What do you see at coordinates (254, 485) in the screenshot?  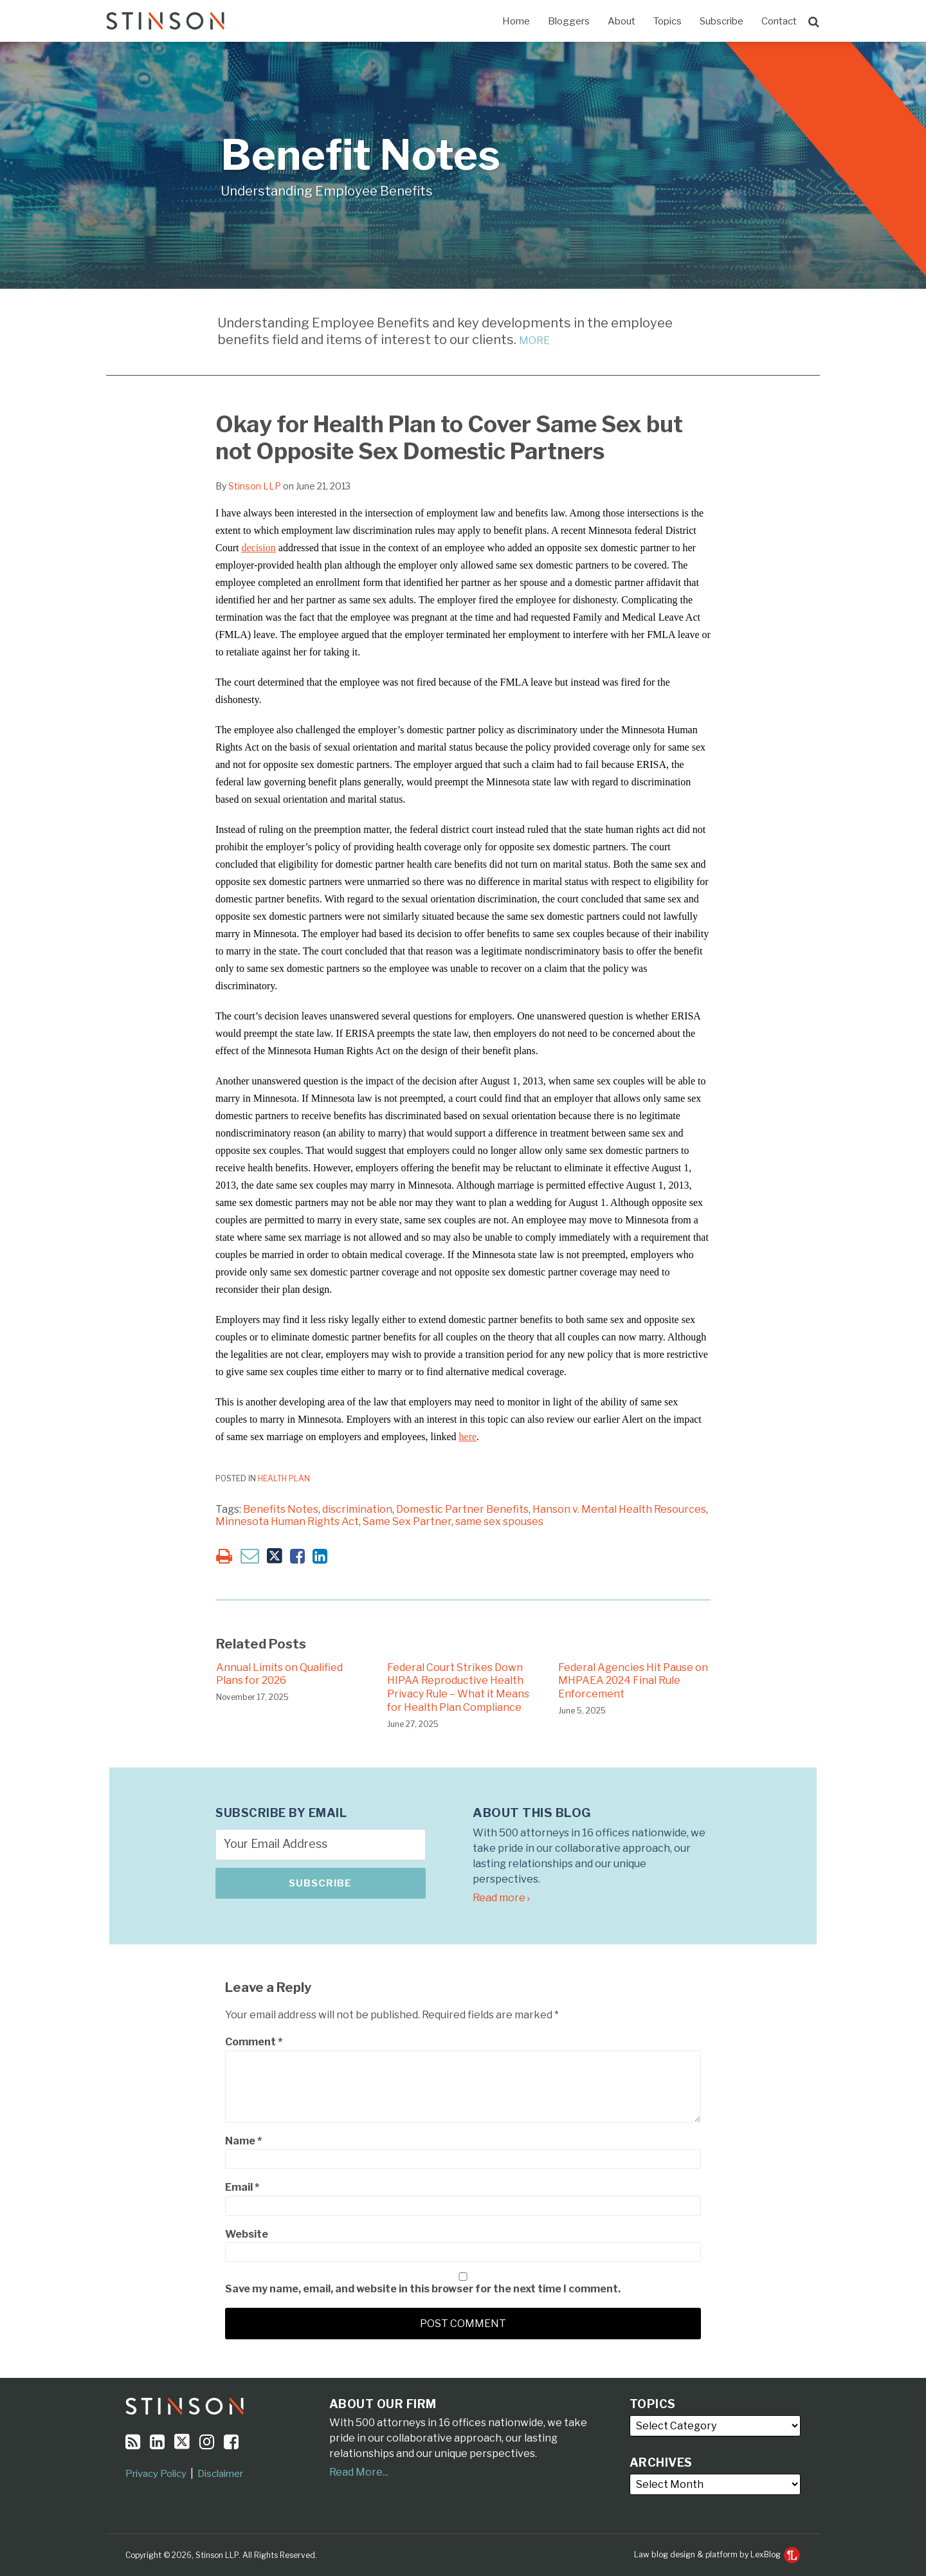 I see `Stinson LLP` at bounding box center [254, 485].